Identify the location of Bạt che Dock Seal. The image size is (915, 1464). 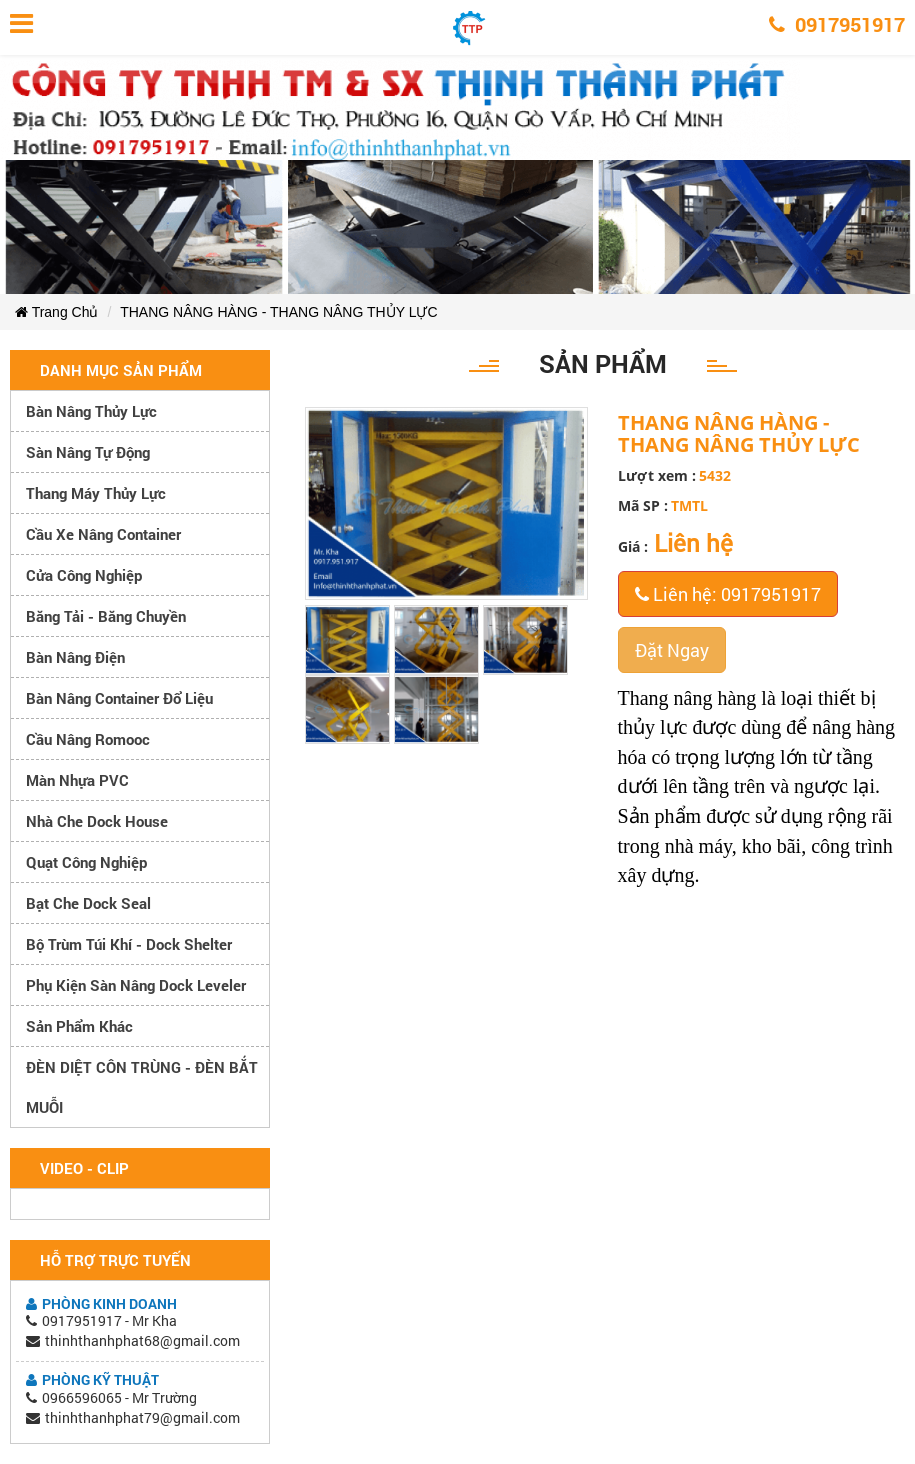
(88, 903).